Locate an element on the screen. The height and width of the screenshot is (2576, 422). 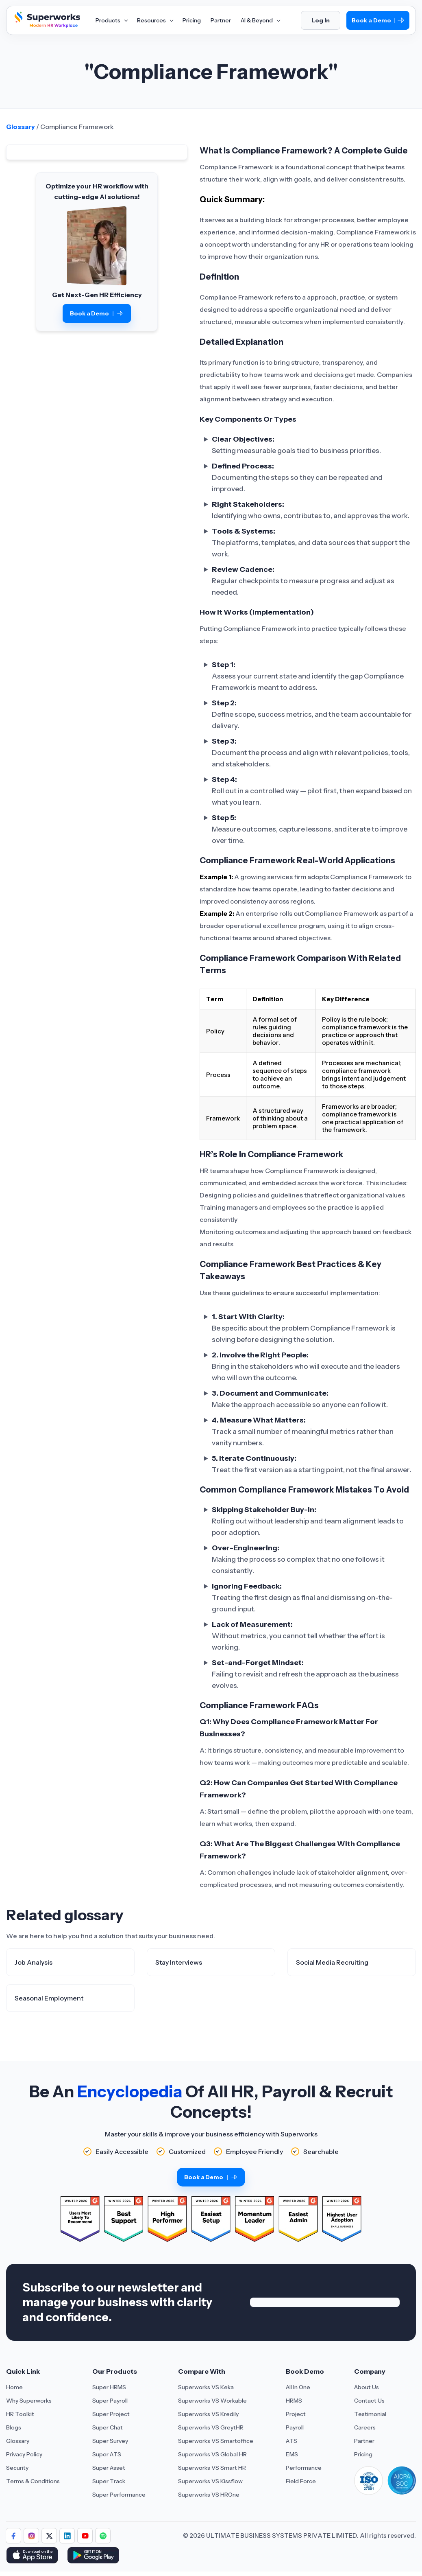
All In One is located at coordinates (298, 2387).